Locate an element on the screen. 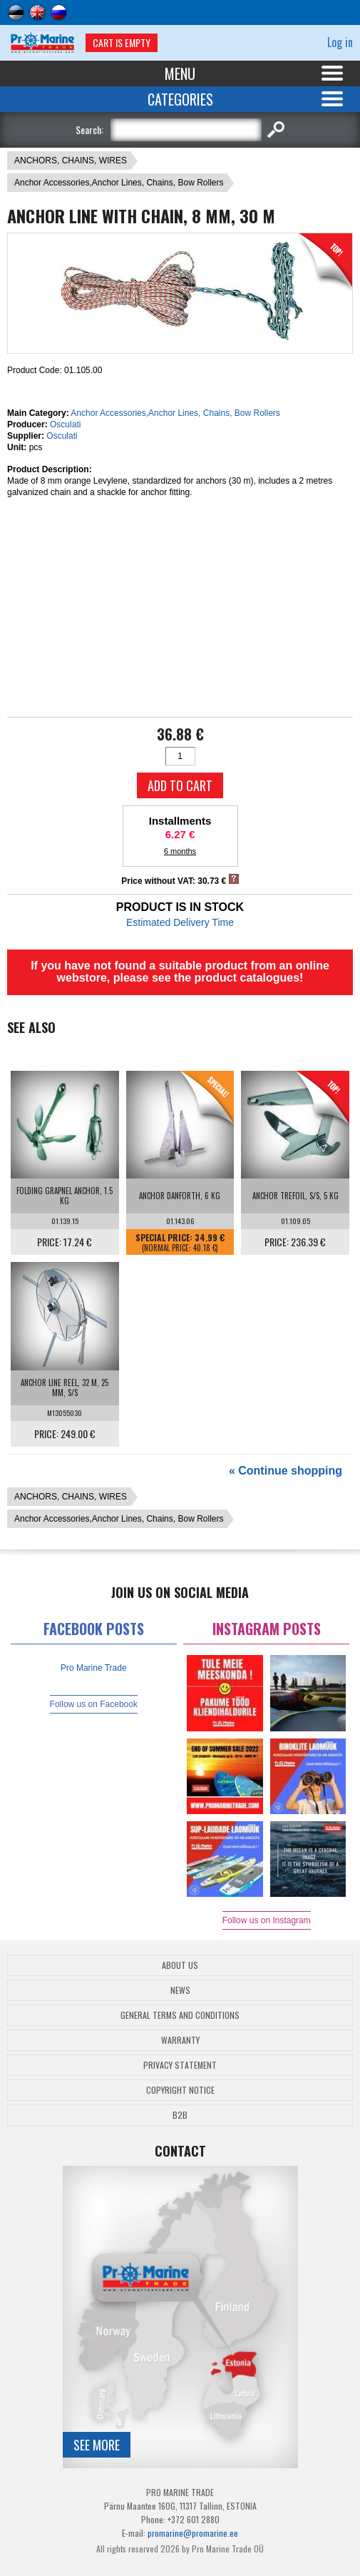 Image resolution: width=360 pixels, height=2576 pixels. General Terms and Conditions is located at coordinates (180, 2015).